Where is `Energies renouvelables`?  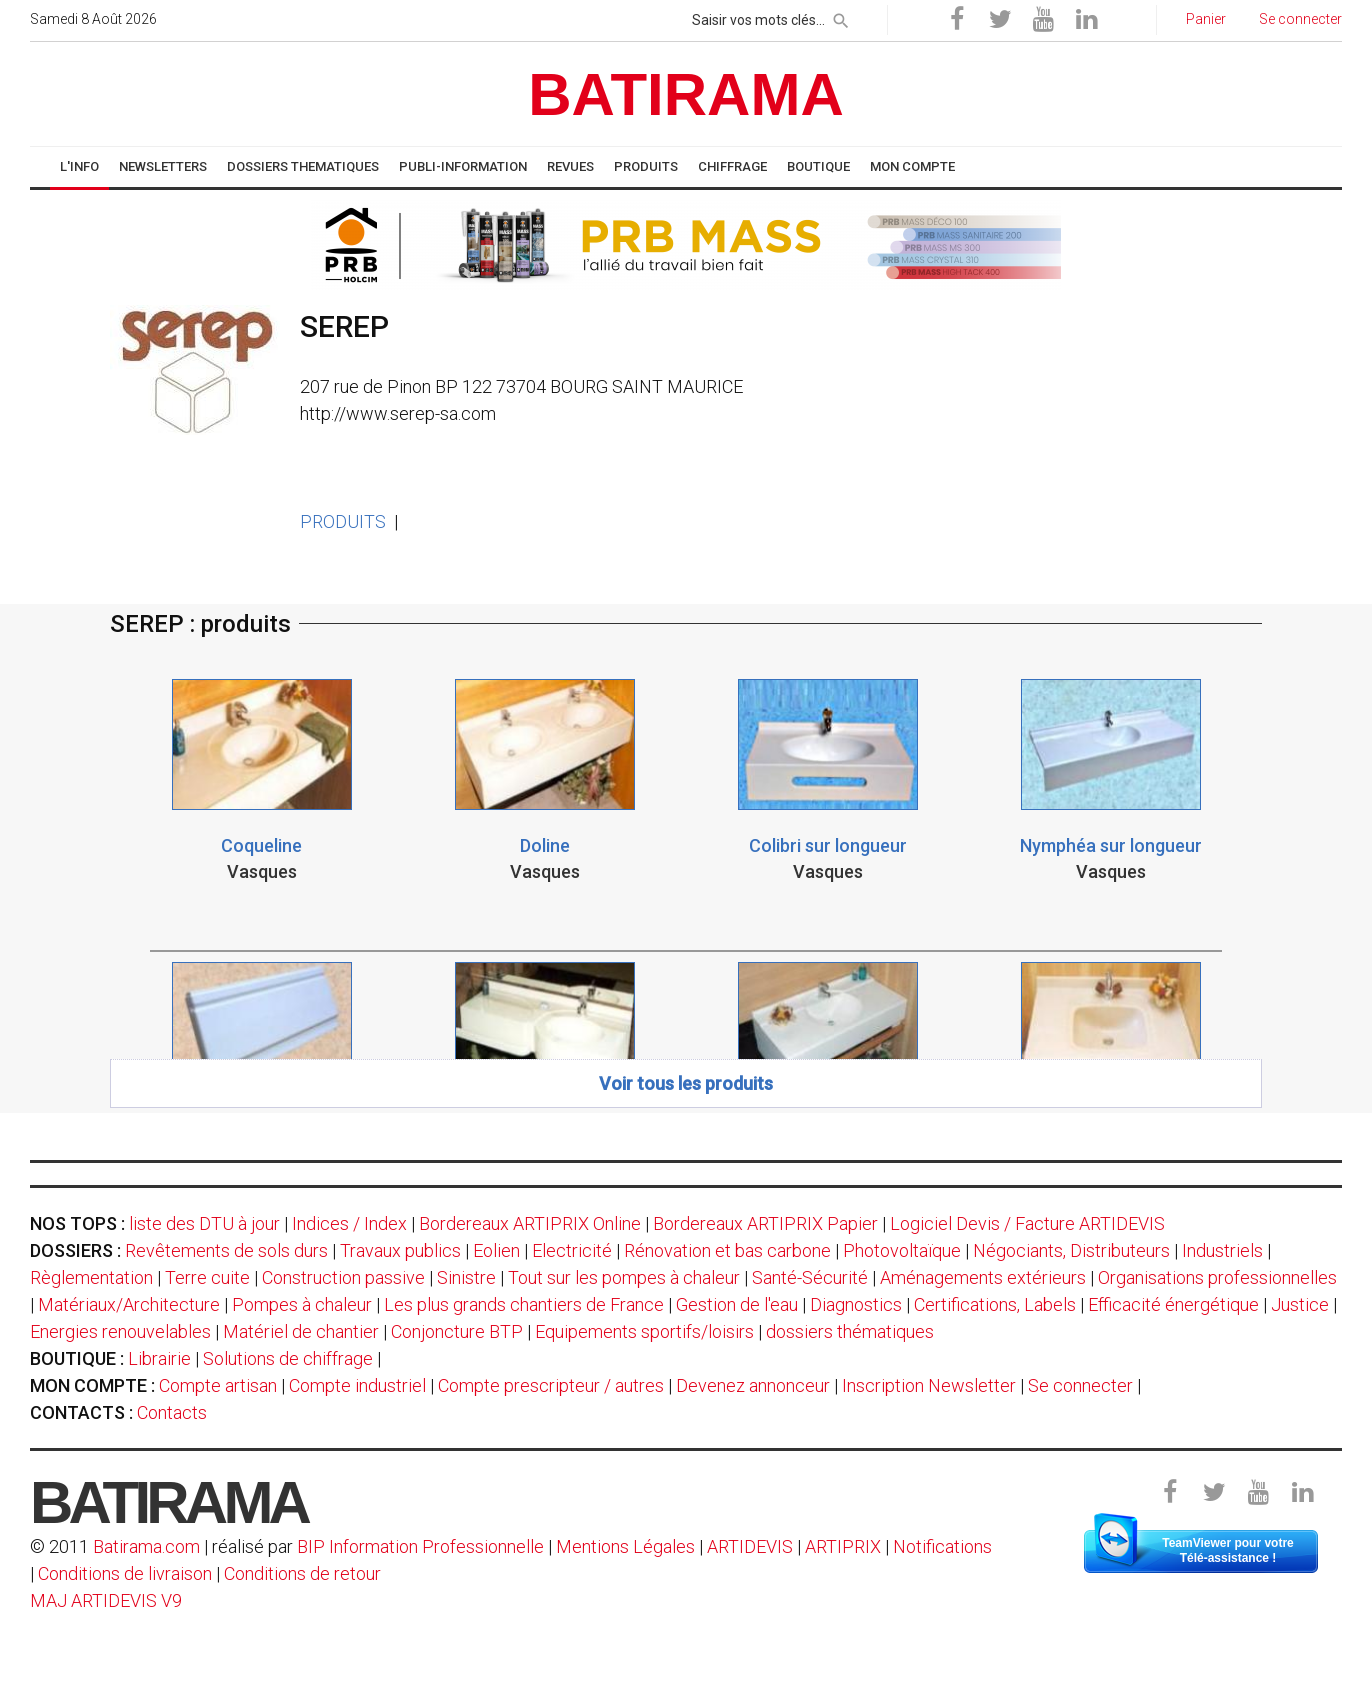 Energies renouvelables is located at coordinates (120, 1331).